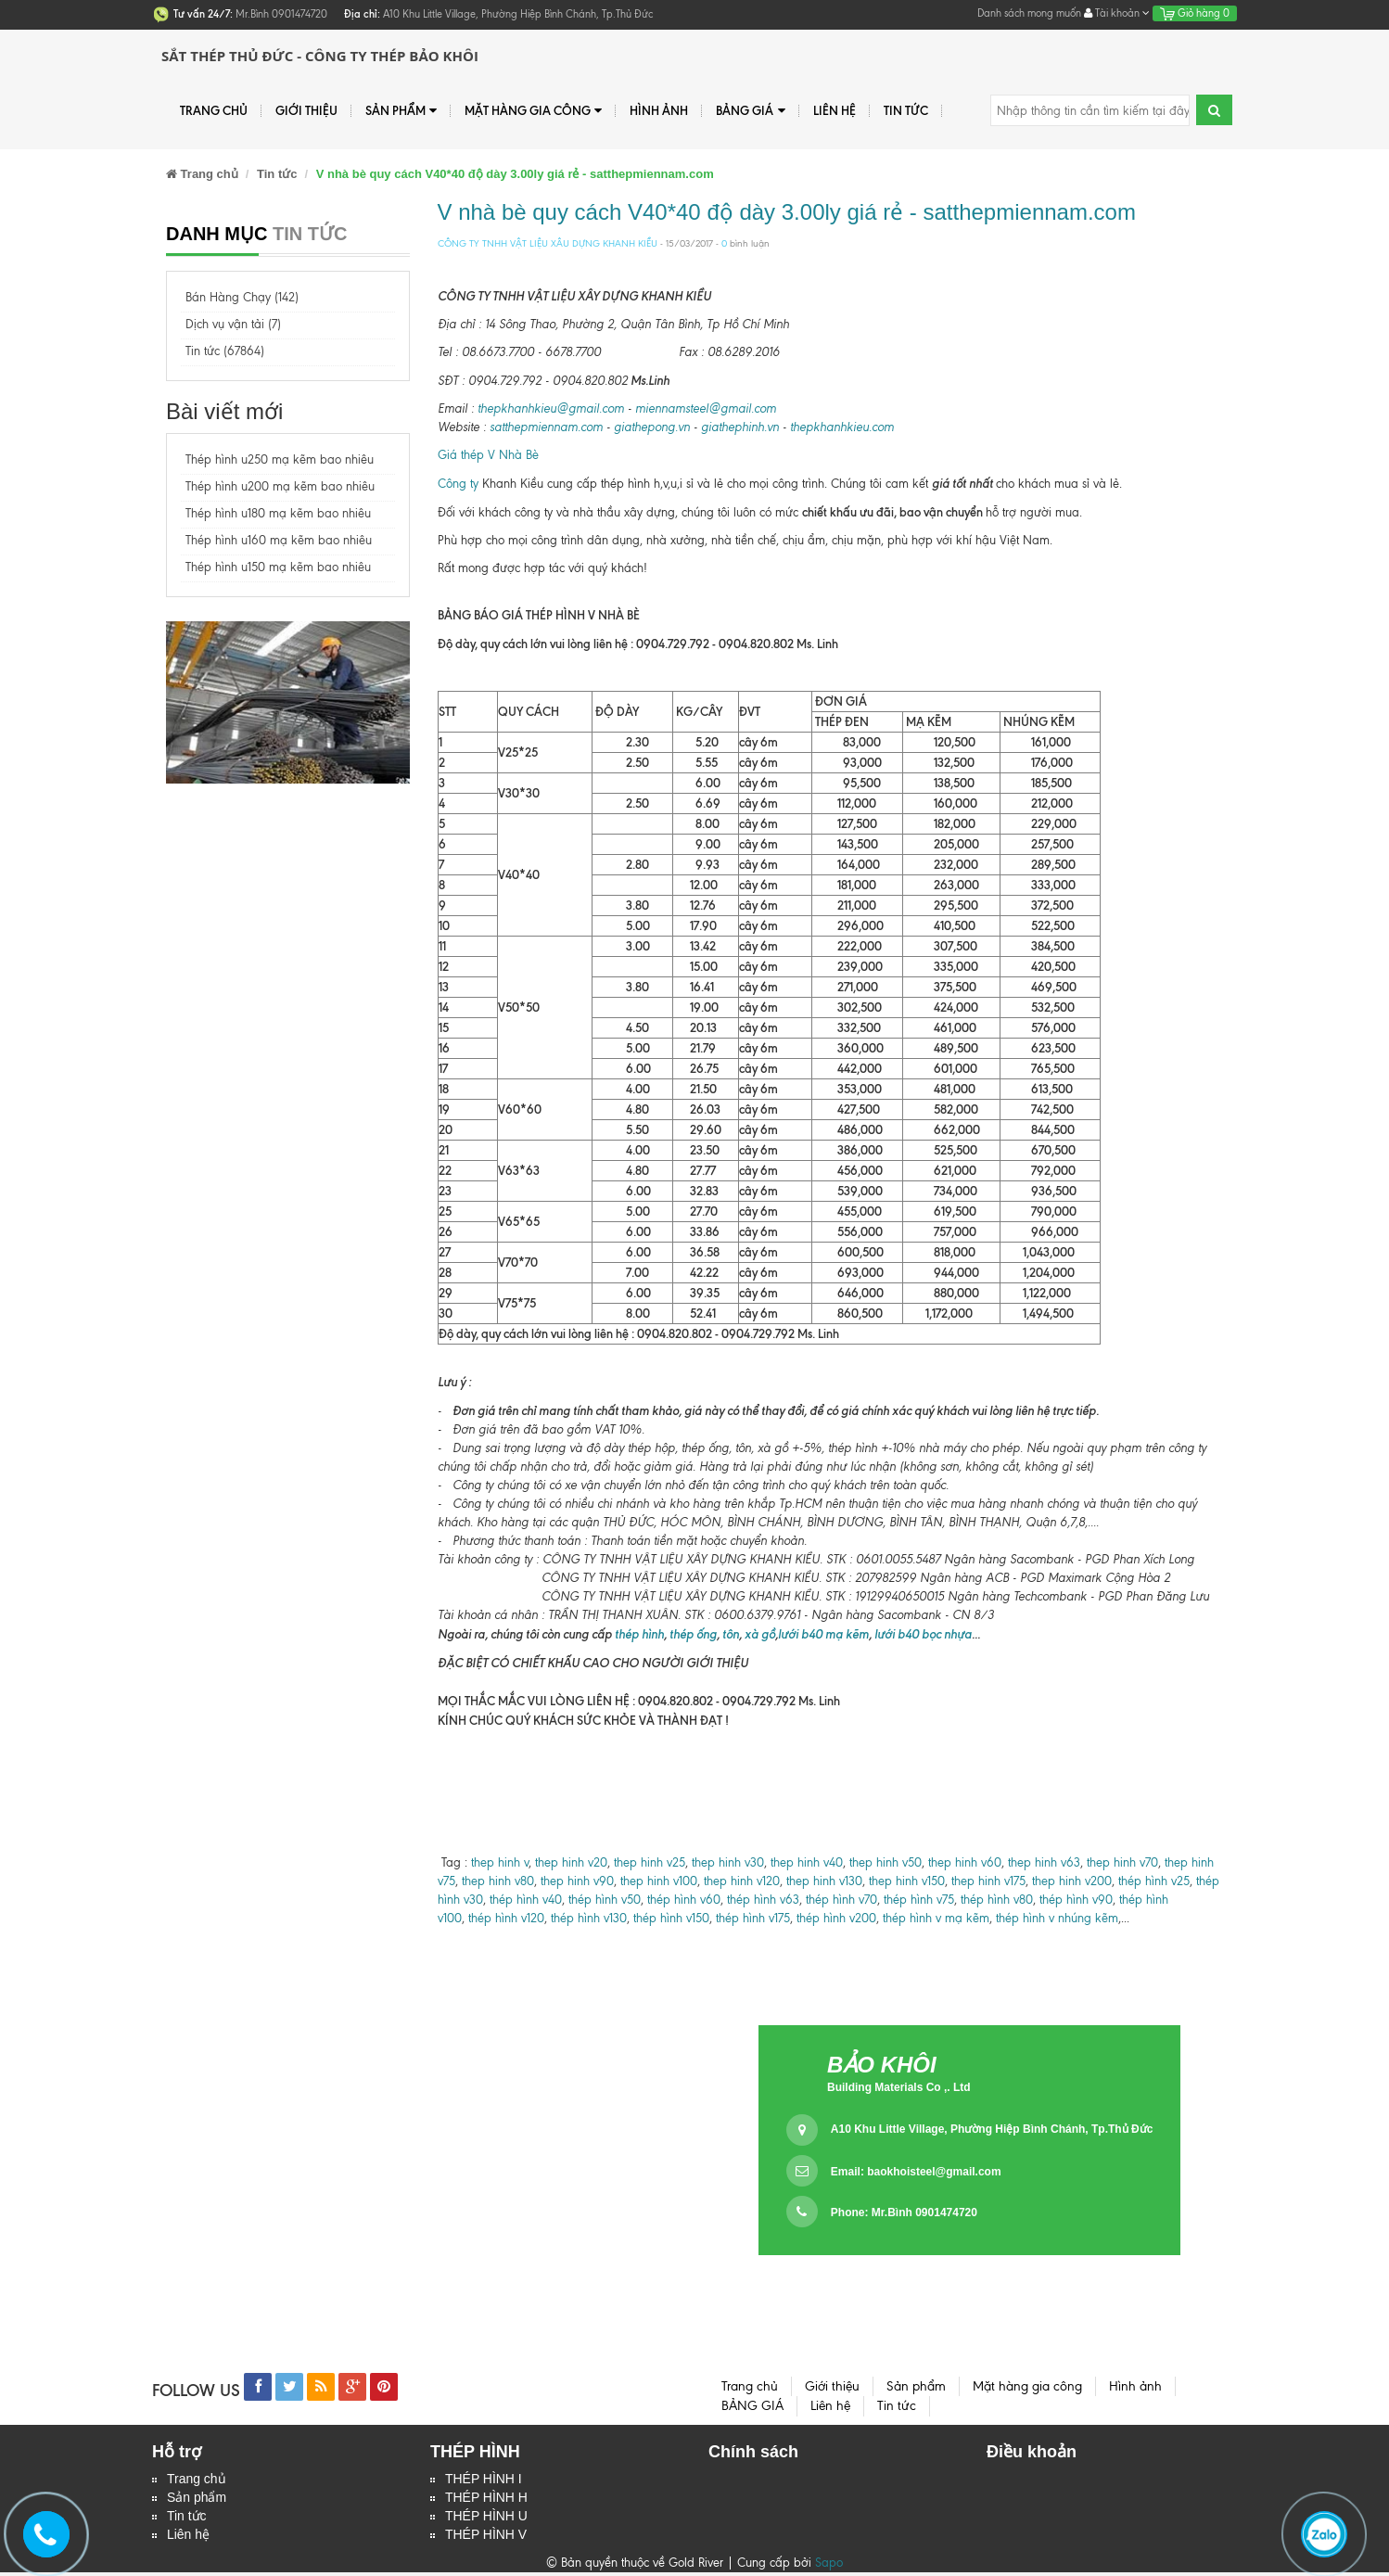 The width and height of the screenshot is (1389, 2576). What do you see at coordinates (488, 455) in the screenshot?
I see `Giá thép V Nhà Bè` at bounding box center [488, 455].